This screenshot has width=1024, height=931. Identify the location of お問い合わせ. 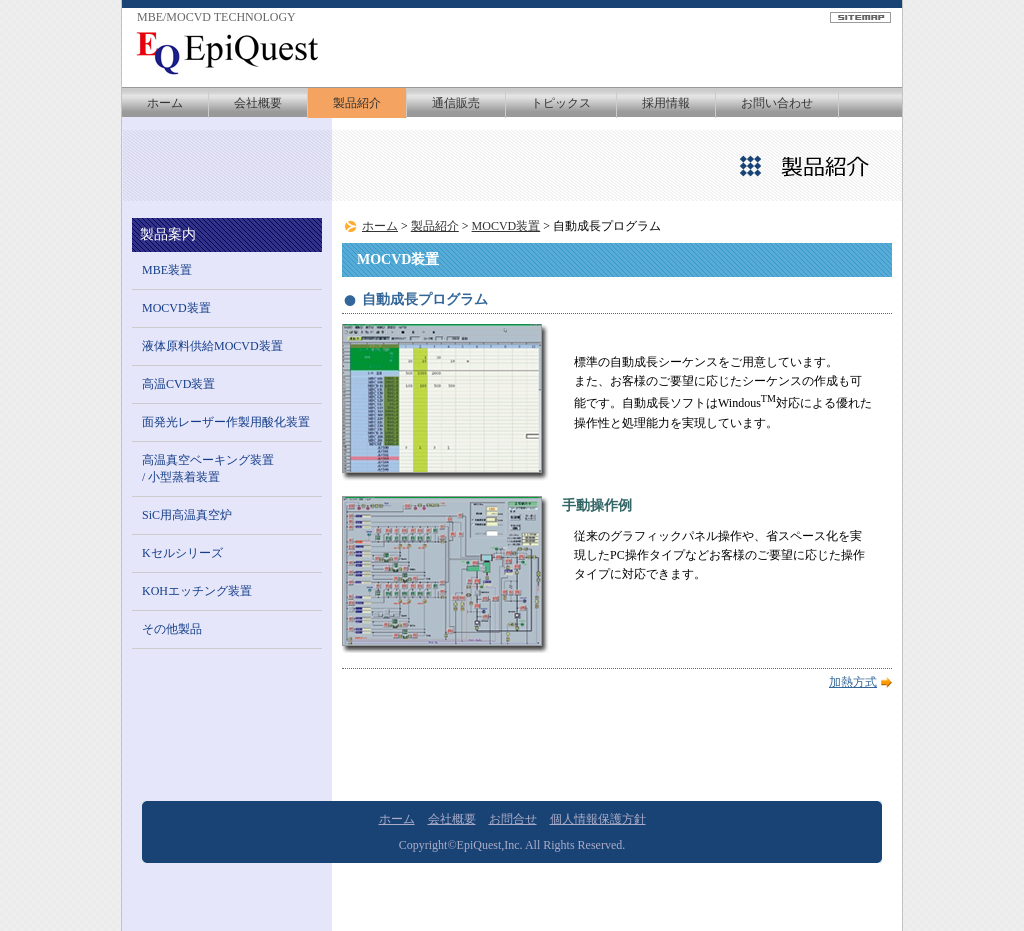
(777, 103).